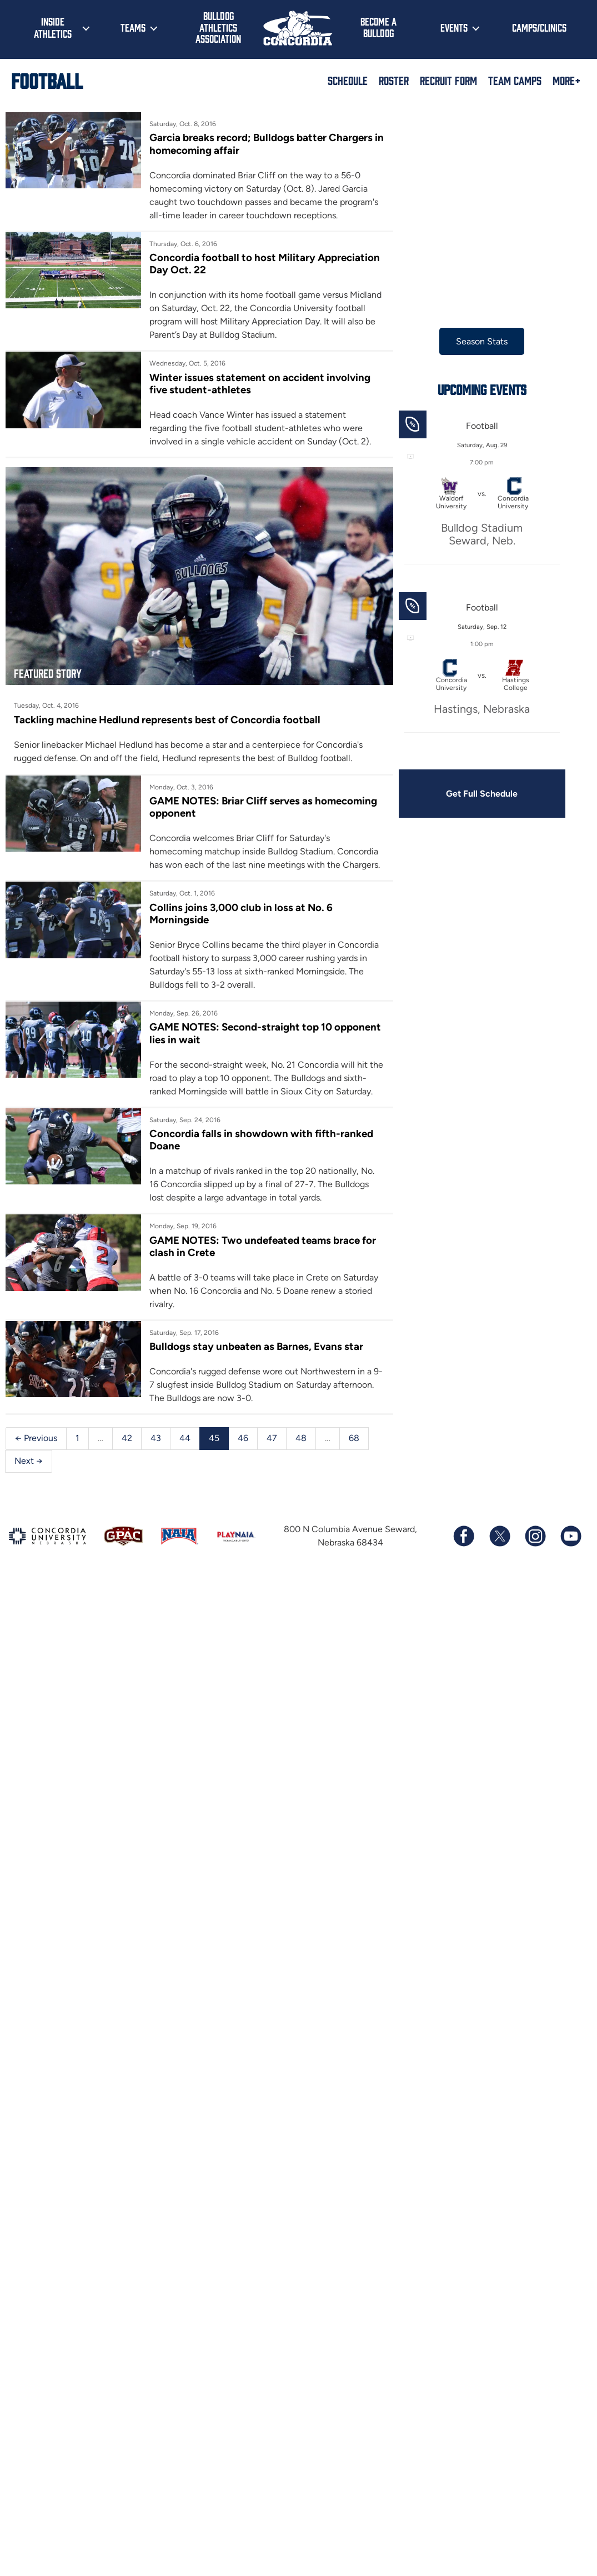 The height and width of the screenshot is (2576, 597). I want to click on Garcia breaks record; Bulldogs batter Chargers in homecoming affair, so click(258, 143).